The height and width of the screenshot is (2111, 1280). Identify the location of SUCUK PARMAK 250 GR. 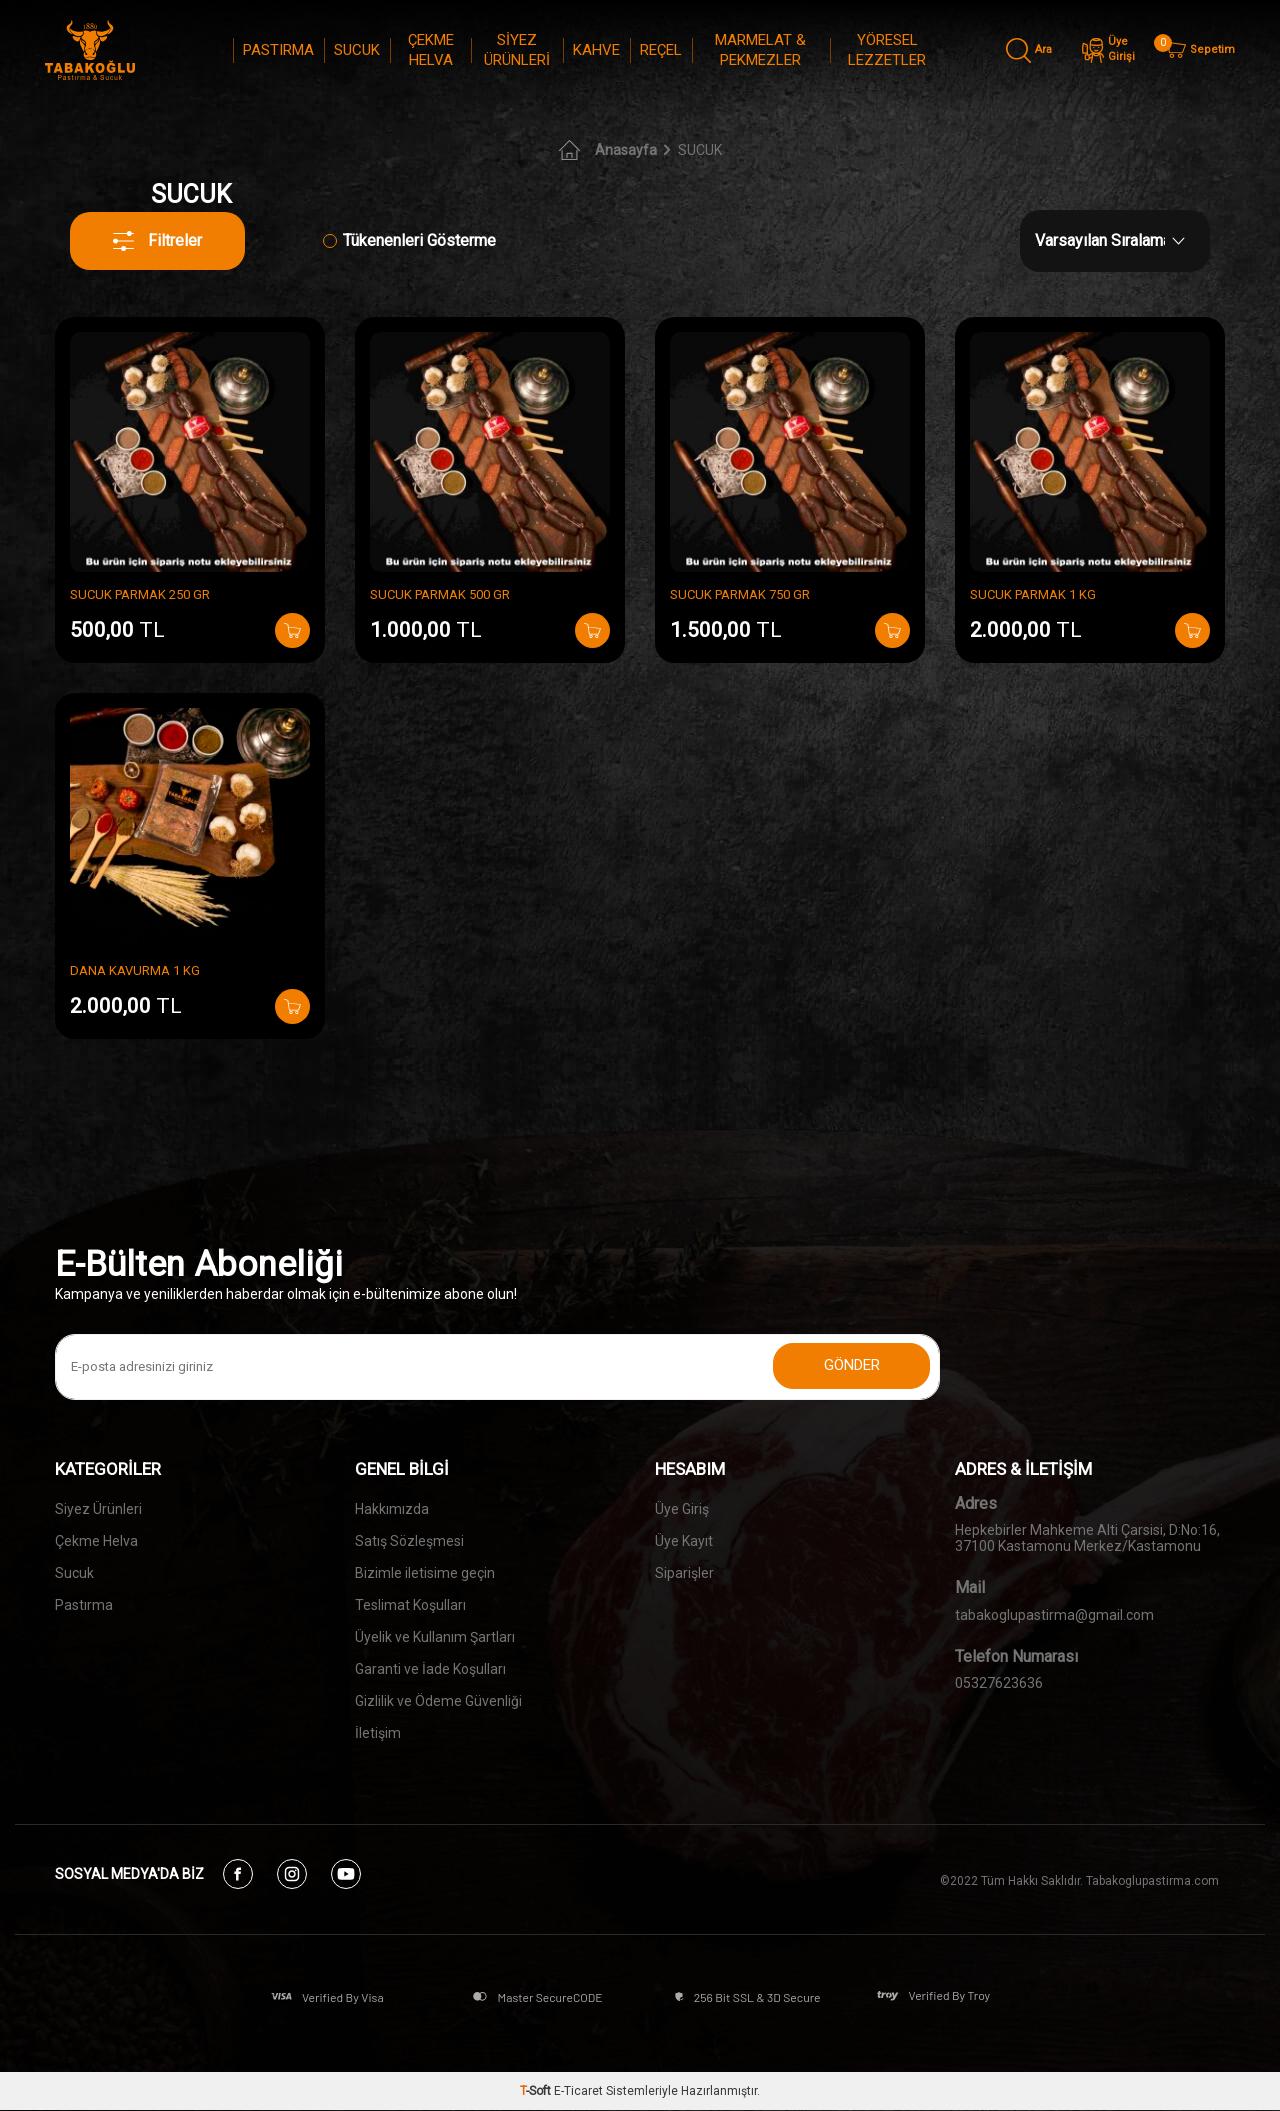
(140, 594).